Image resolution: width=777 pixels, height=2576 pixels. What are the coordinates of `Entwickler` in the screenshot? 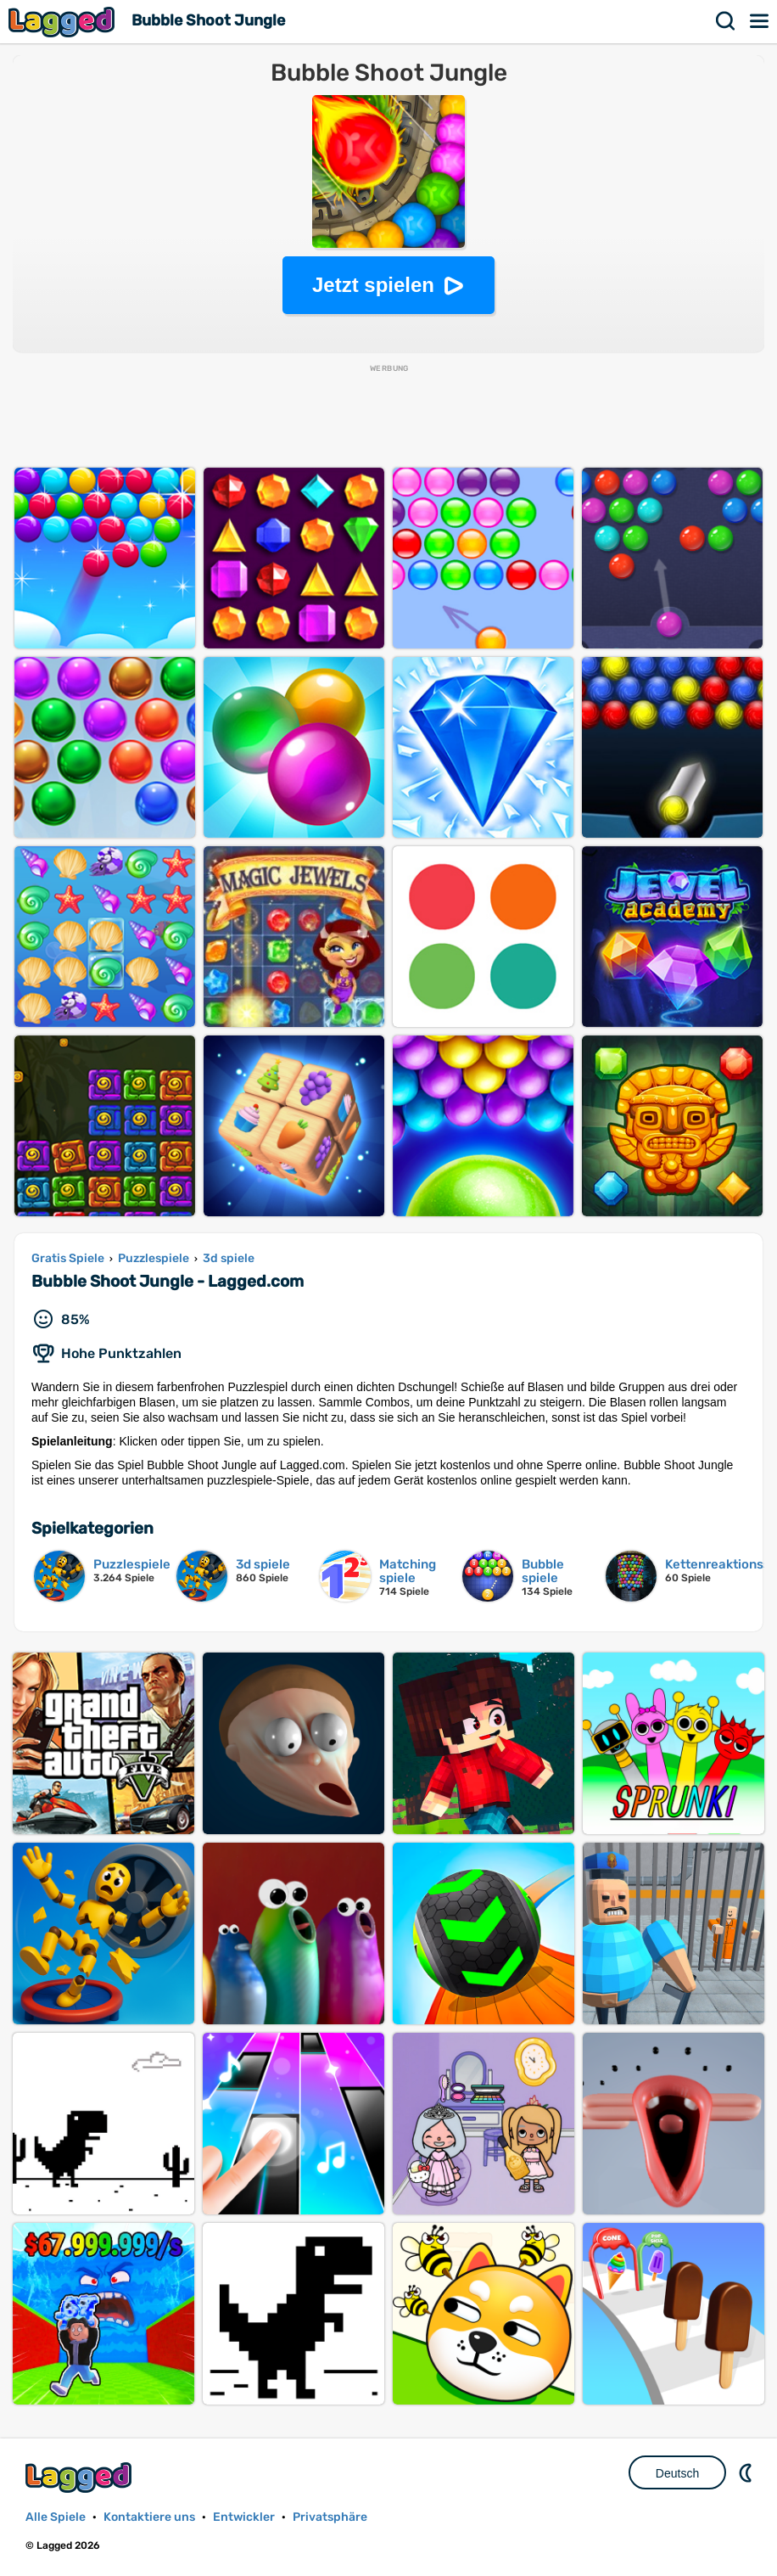 It's located at (244, 2517).